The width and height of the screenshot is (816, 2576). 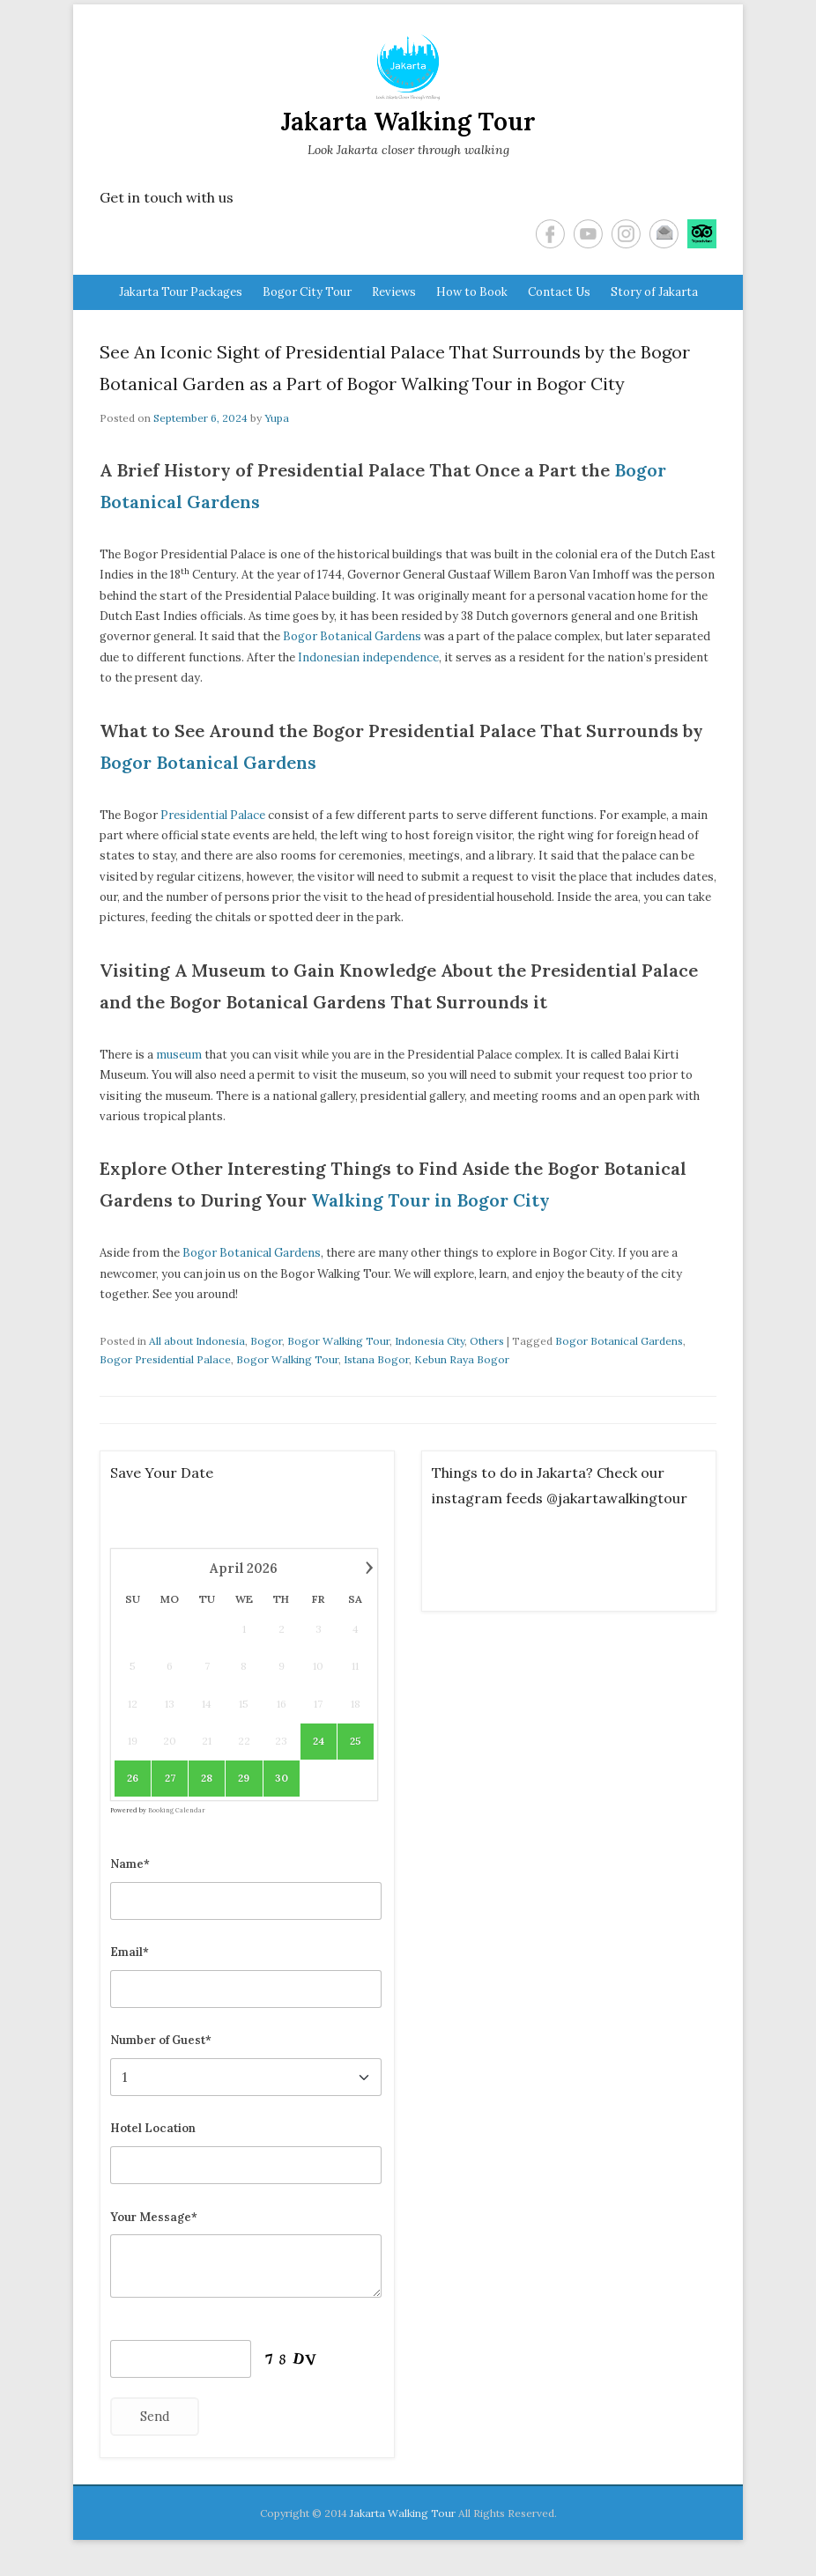 What do you see at coordinates (338, 1340) in the screenshot?
I see `Bogor Walking Tour` at bounding box center [338, 1340].